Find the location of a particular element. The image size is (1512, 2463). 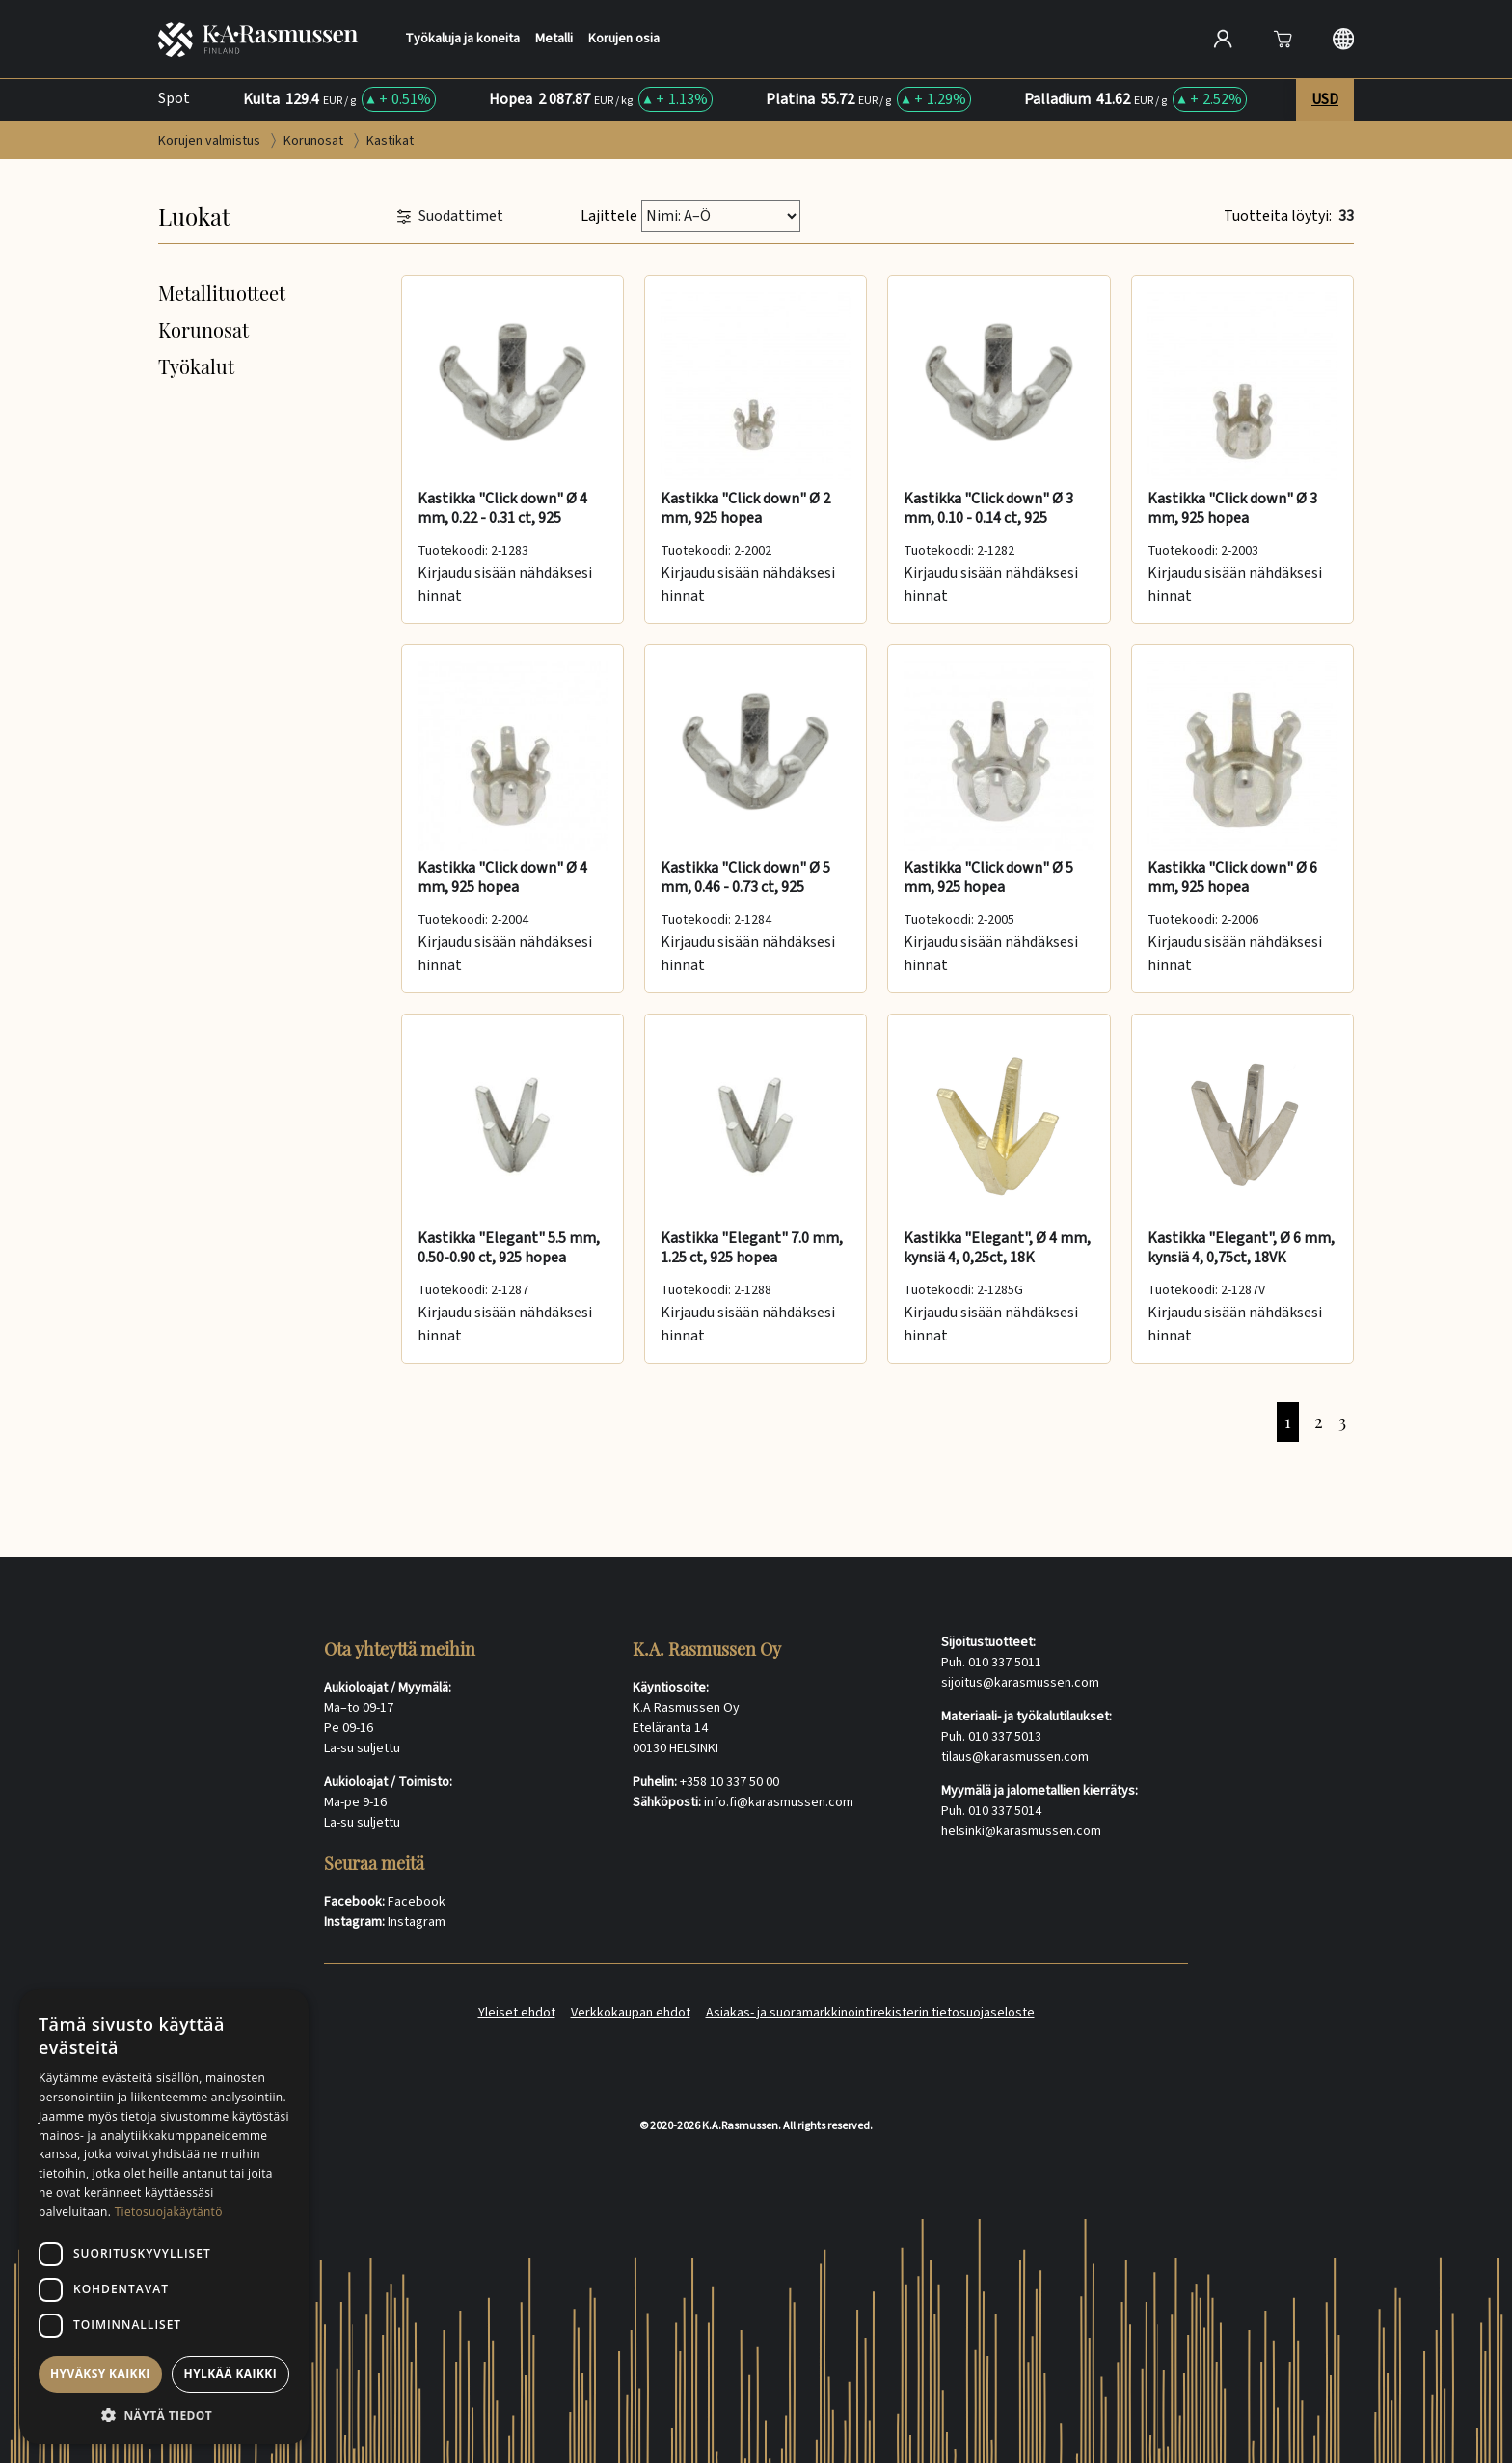

Työkalut is located at coordinates (196, 366).